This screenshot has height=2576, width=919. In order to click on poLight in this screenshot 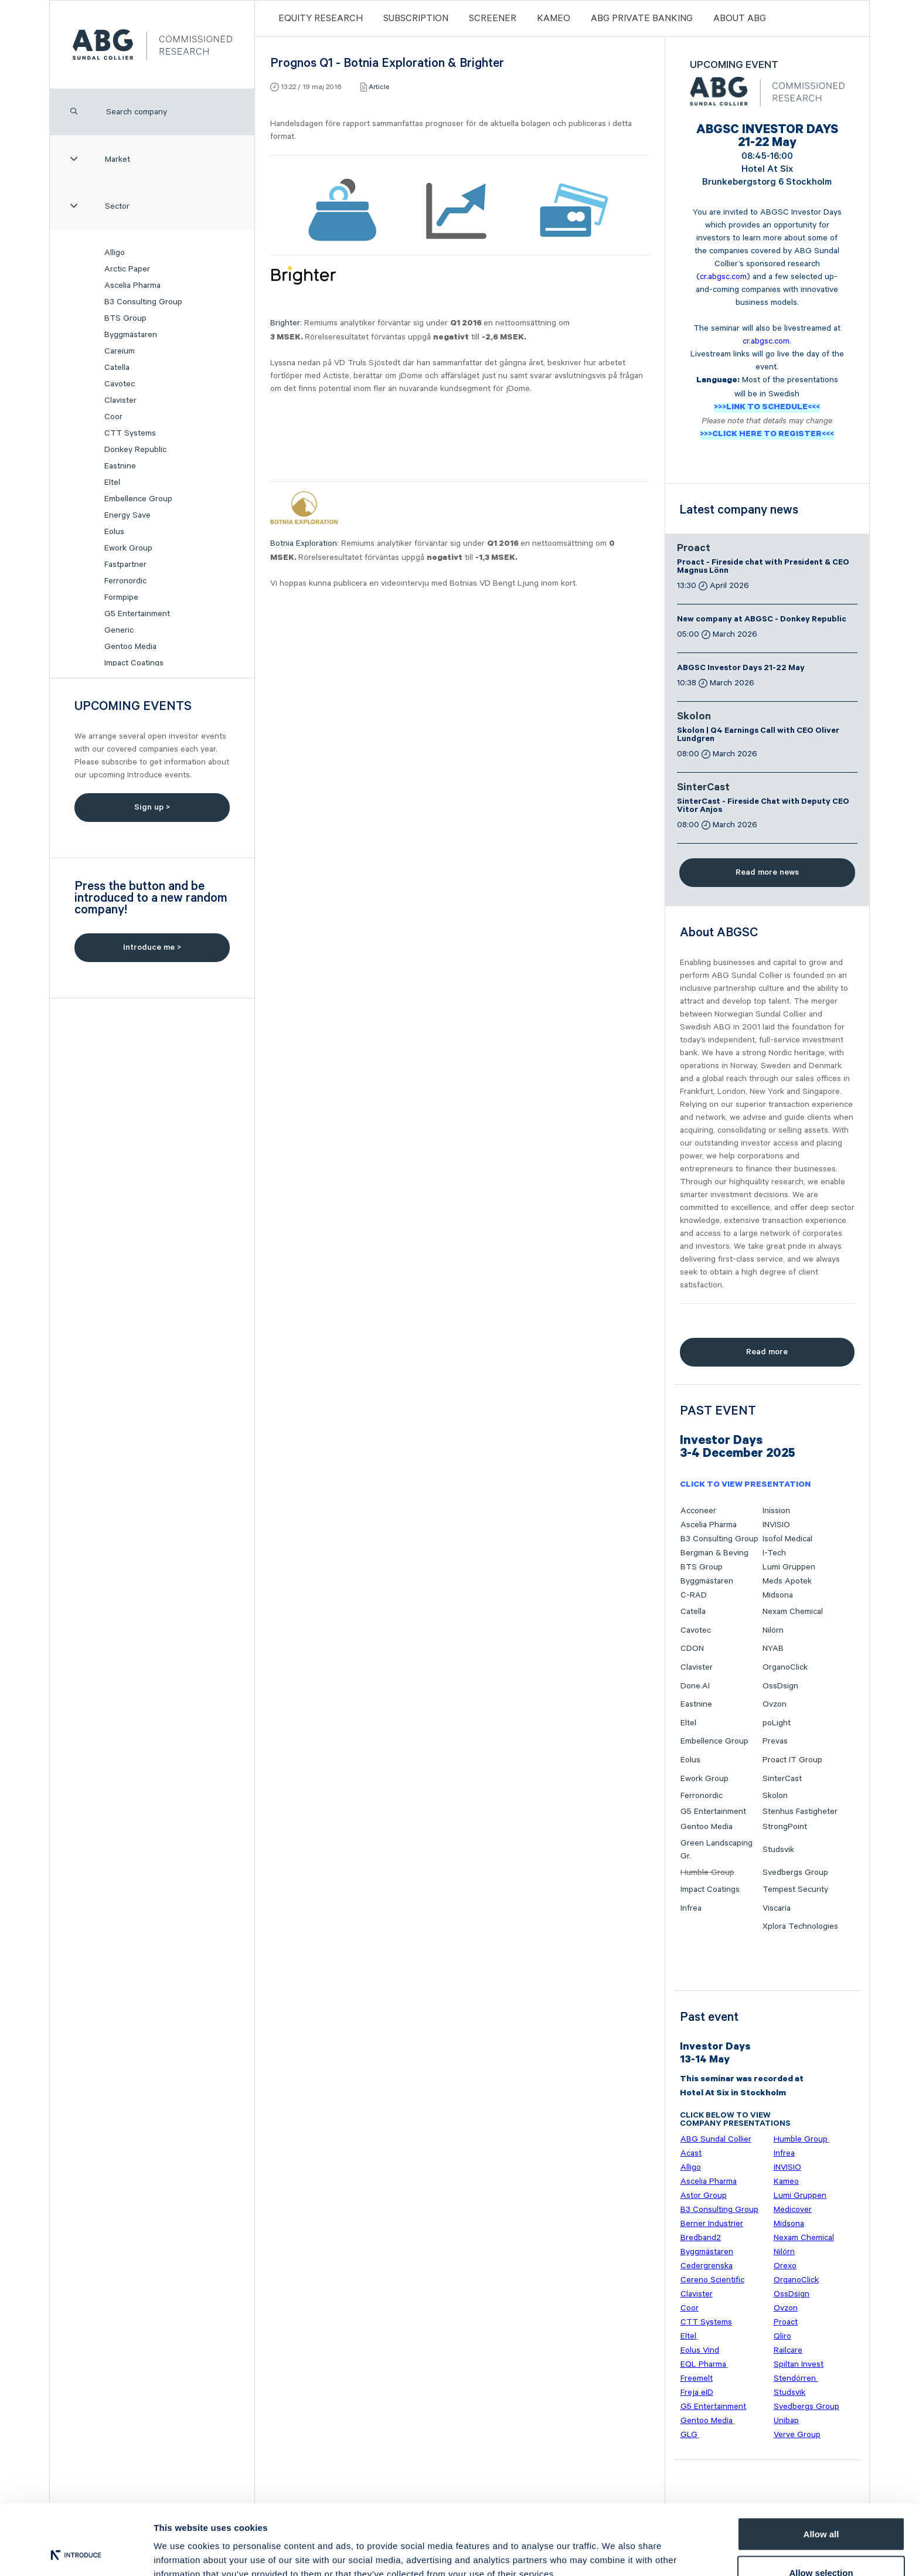, I will do `click(777, 1723)`.